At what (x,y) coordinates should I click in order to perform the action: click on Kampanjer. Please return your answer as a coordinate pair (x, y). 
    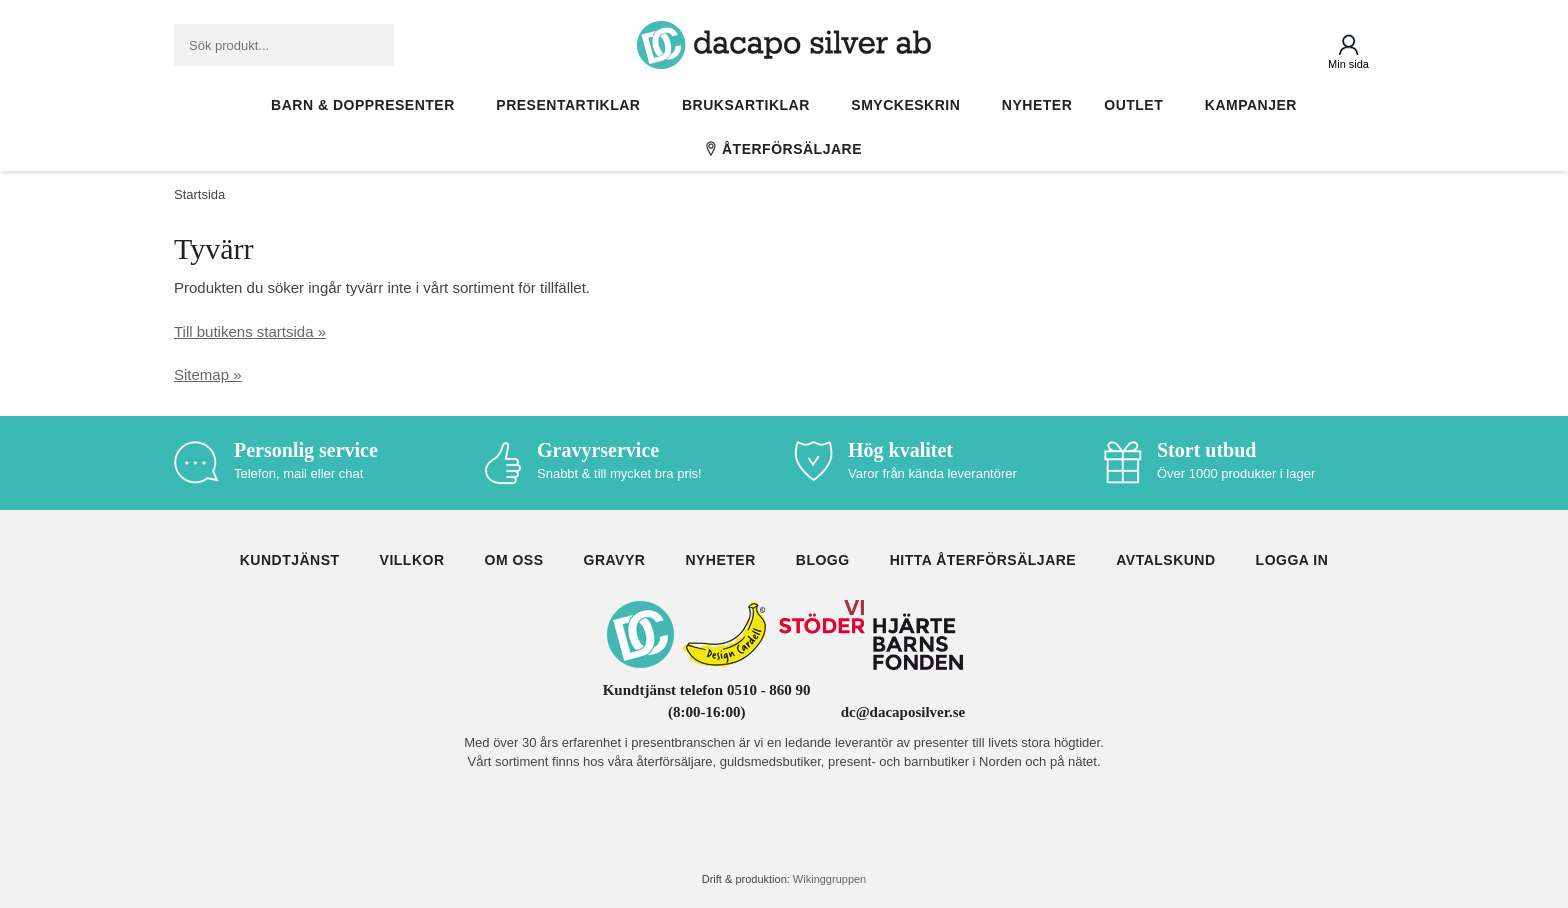
    Looking at the image, I should click on (1251, 105).